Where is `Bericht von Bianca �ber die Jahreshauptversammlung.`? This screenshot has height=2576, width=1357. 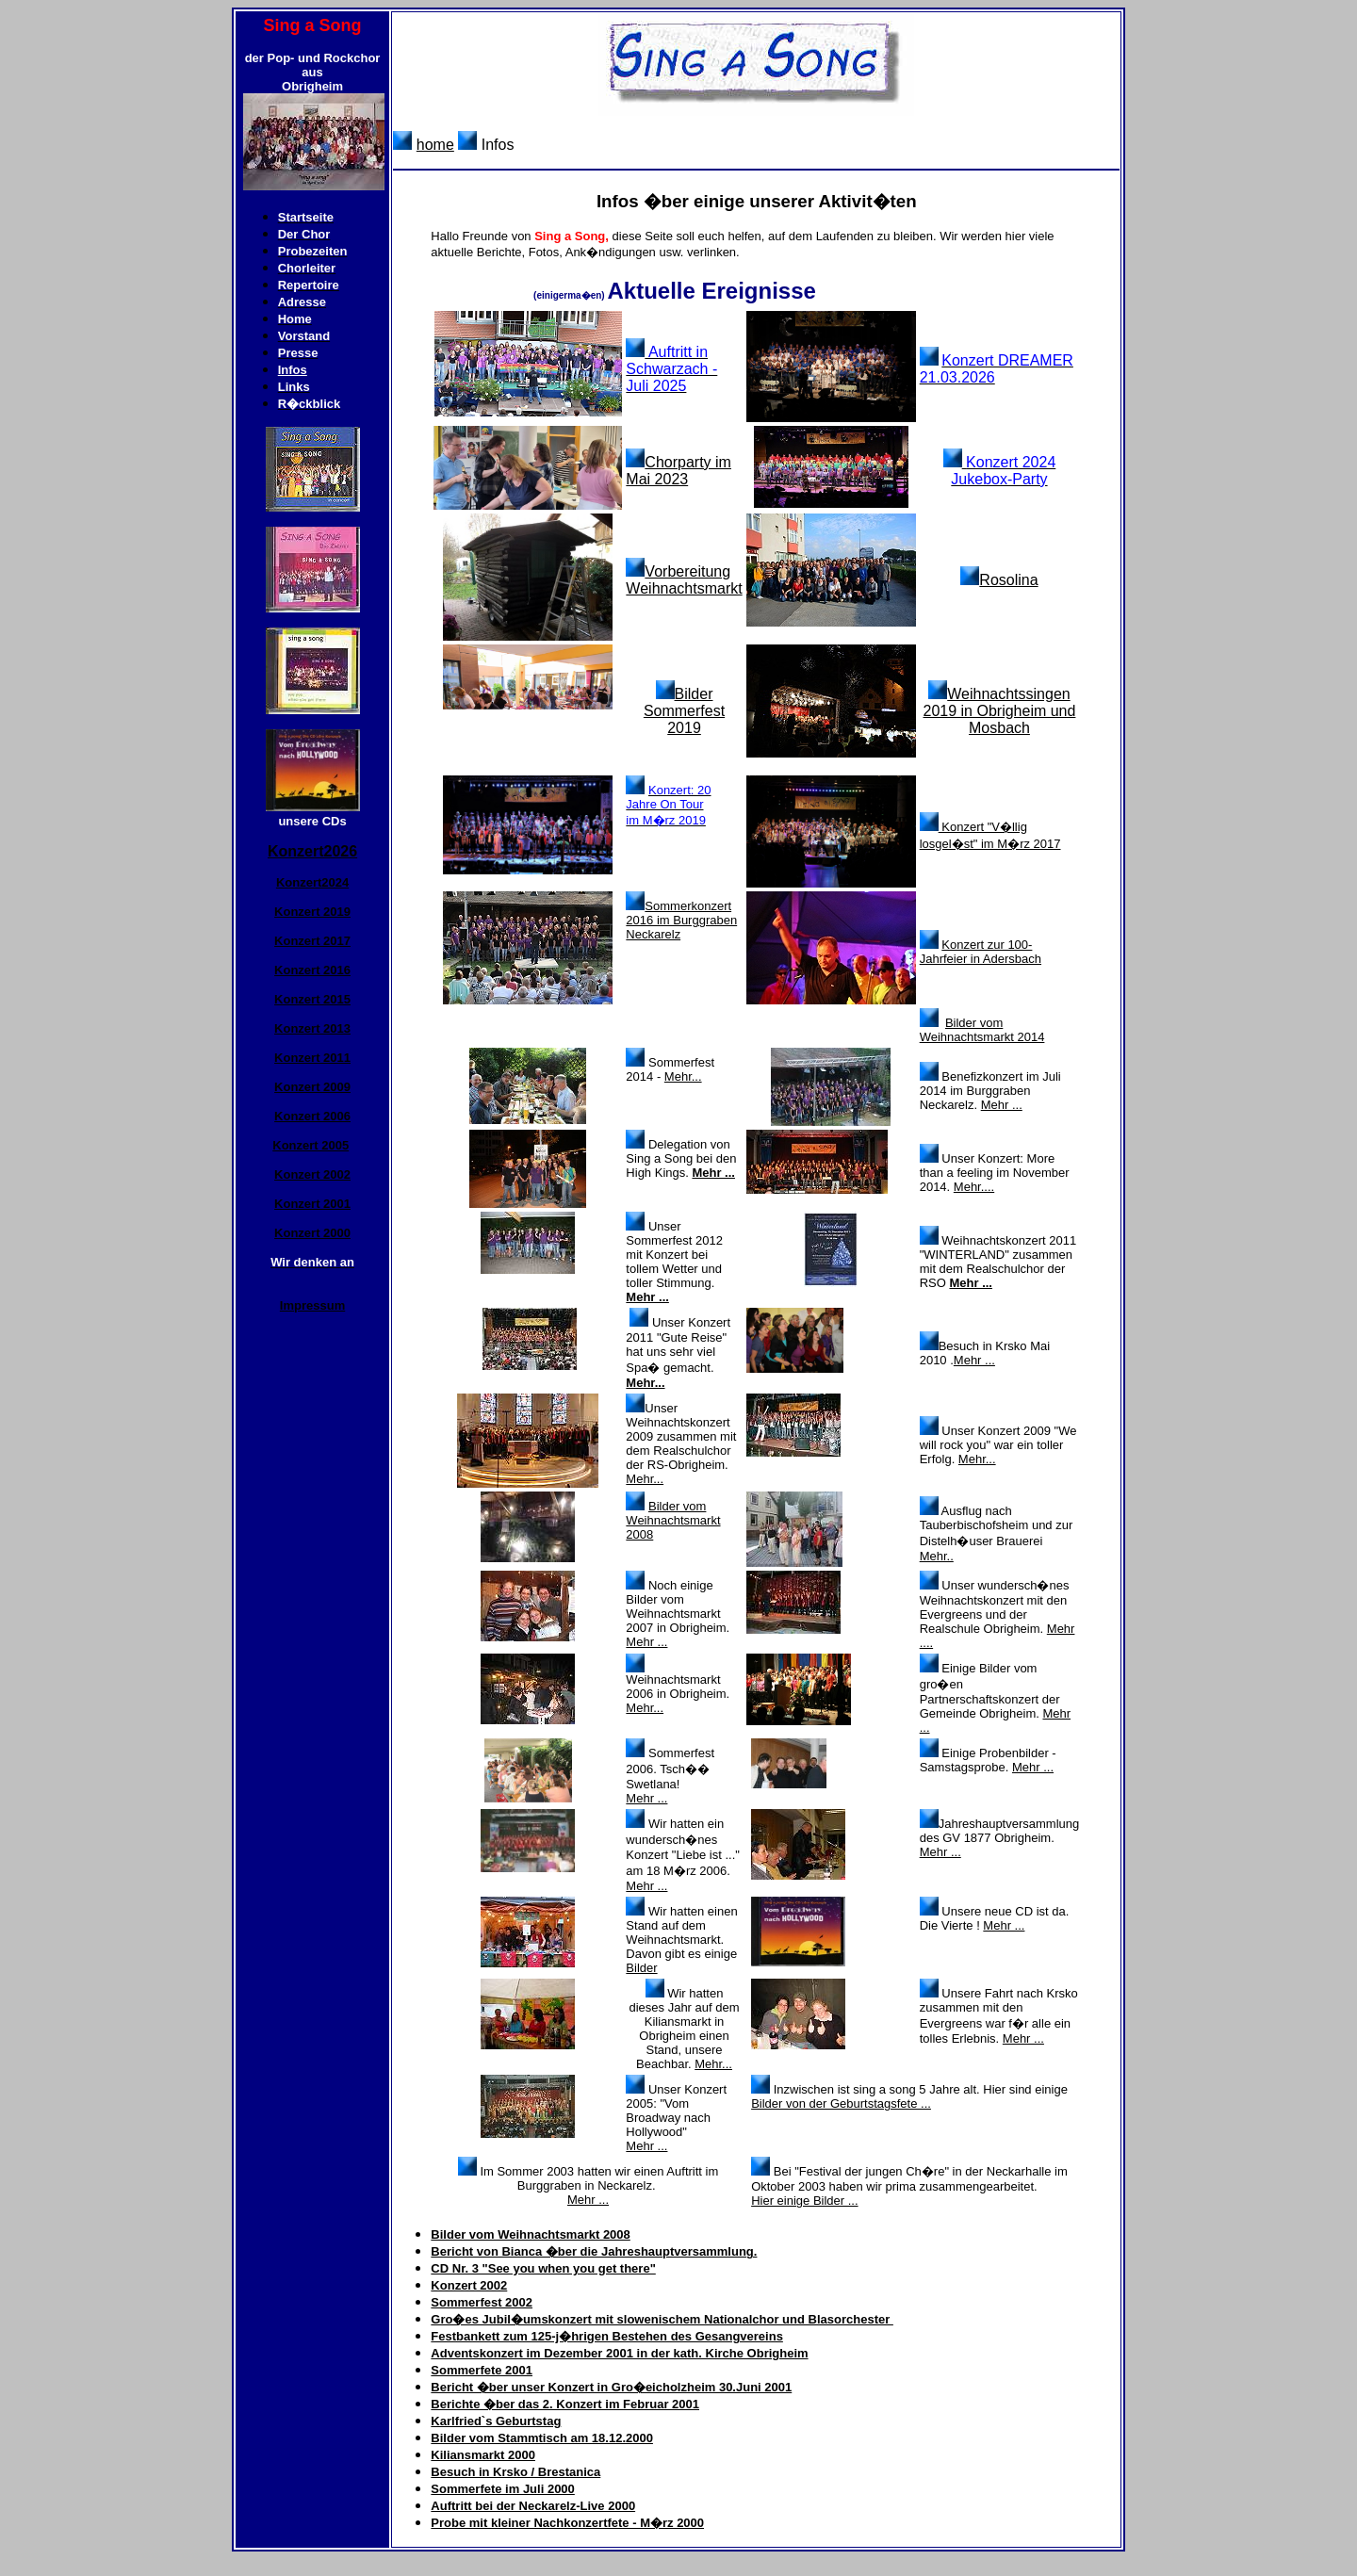
Bericht von Bianca �ber die Jahreshauptversammlung. is located at coordinates (594, 2251).